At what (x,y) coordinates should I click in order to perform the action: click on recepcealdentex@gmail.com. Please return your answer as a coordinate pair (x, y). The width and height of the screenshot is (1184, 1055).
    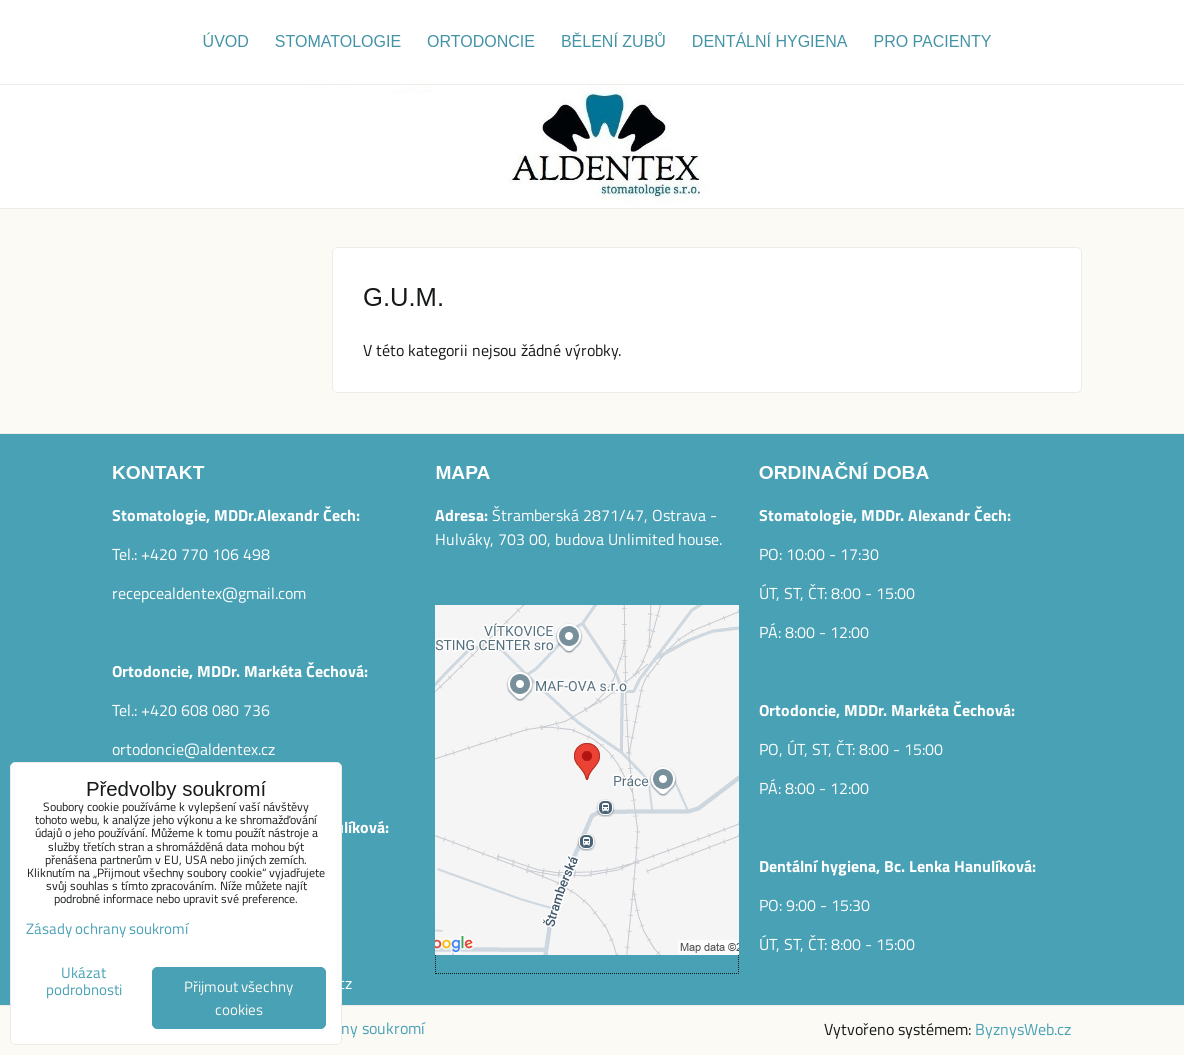
    Looking at the image, I should click on (209, 593).